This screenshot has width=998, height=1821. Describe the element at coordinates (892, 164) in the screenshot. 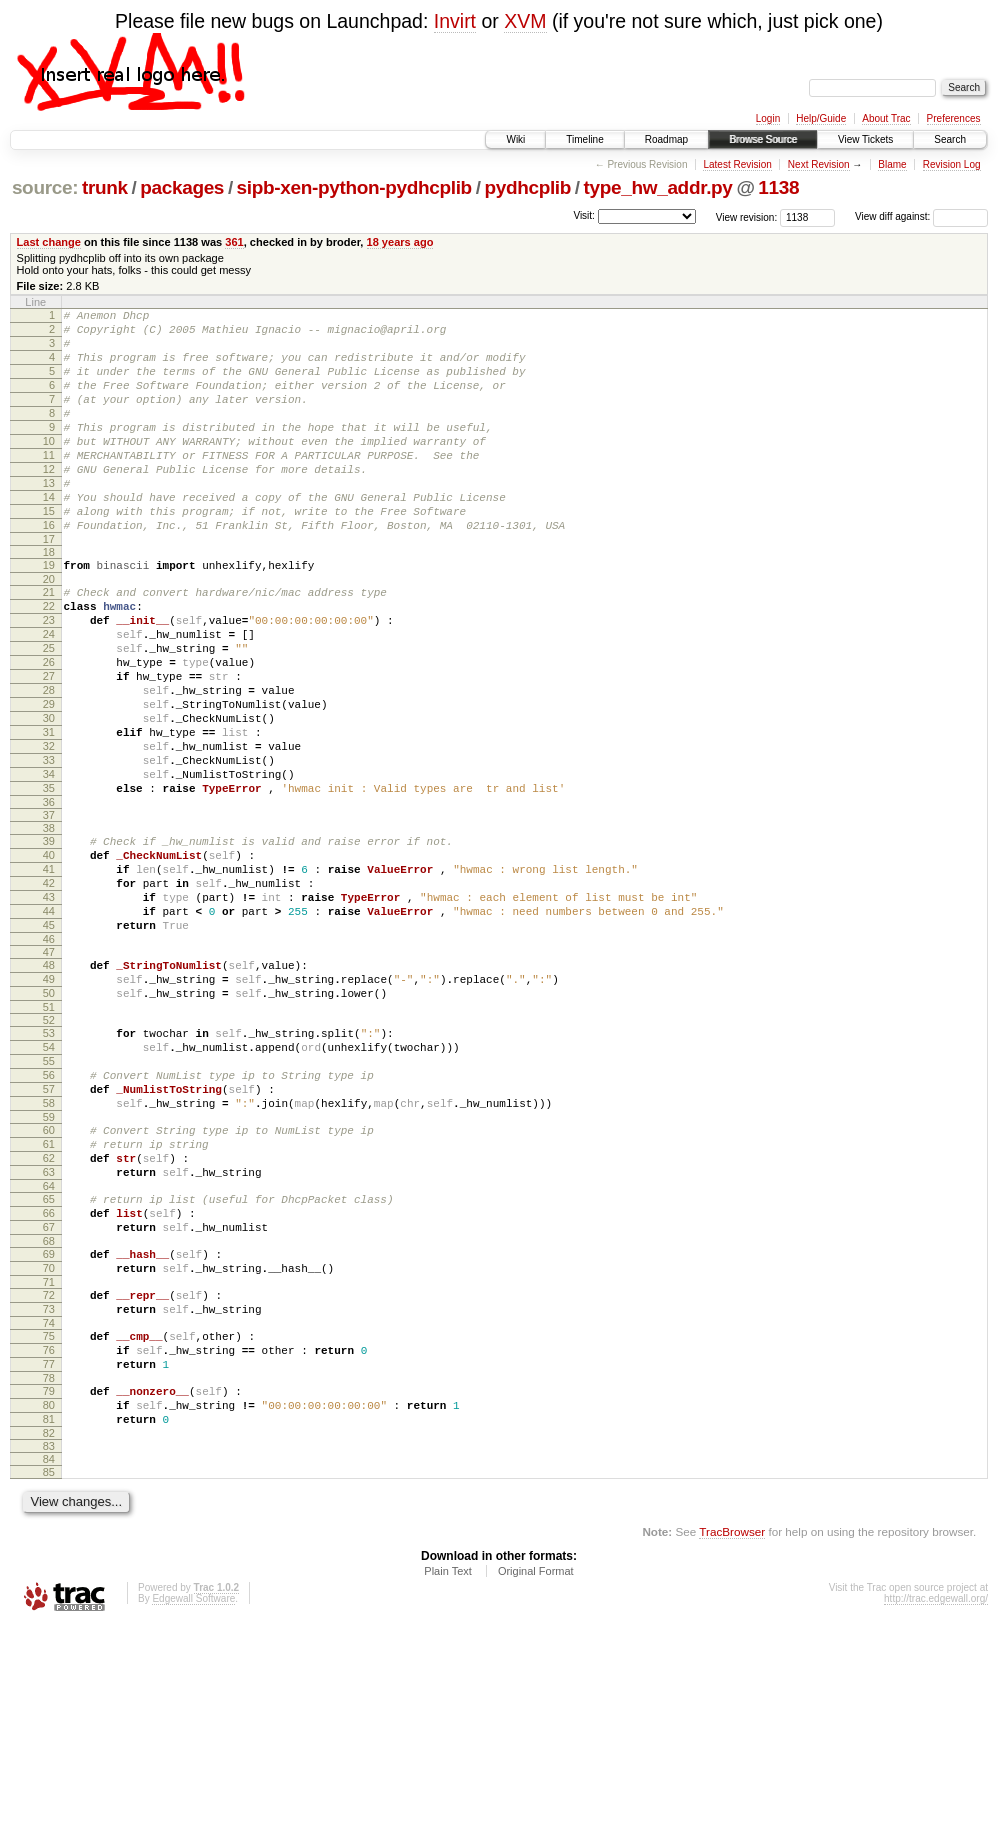

I see `Blame` at that location.